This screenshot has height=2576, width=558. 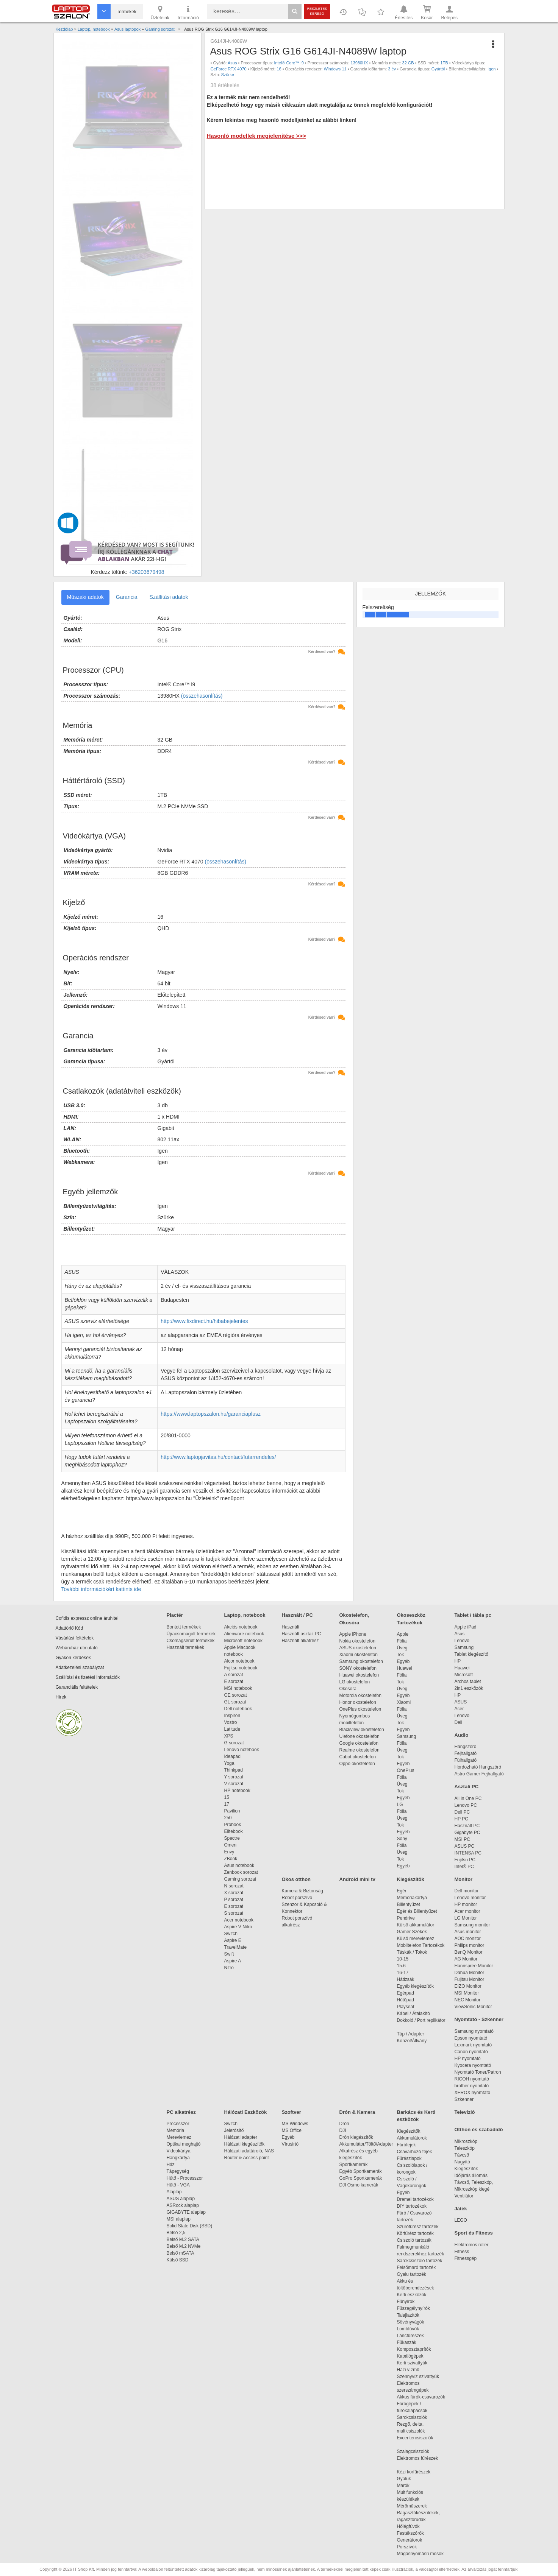 What do you see at coordinates (353, 2164) in the screenshot?
I see `Sportkamerák` at bounding box center [353, 2164].